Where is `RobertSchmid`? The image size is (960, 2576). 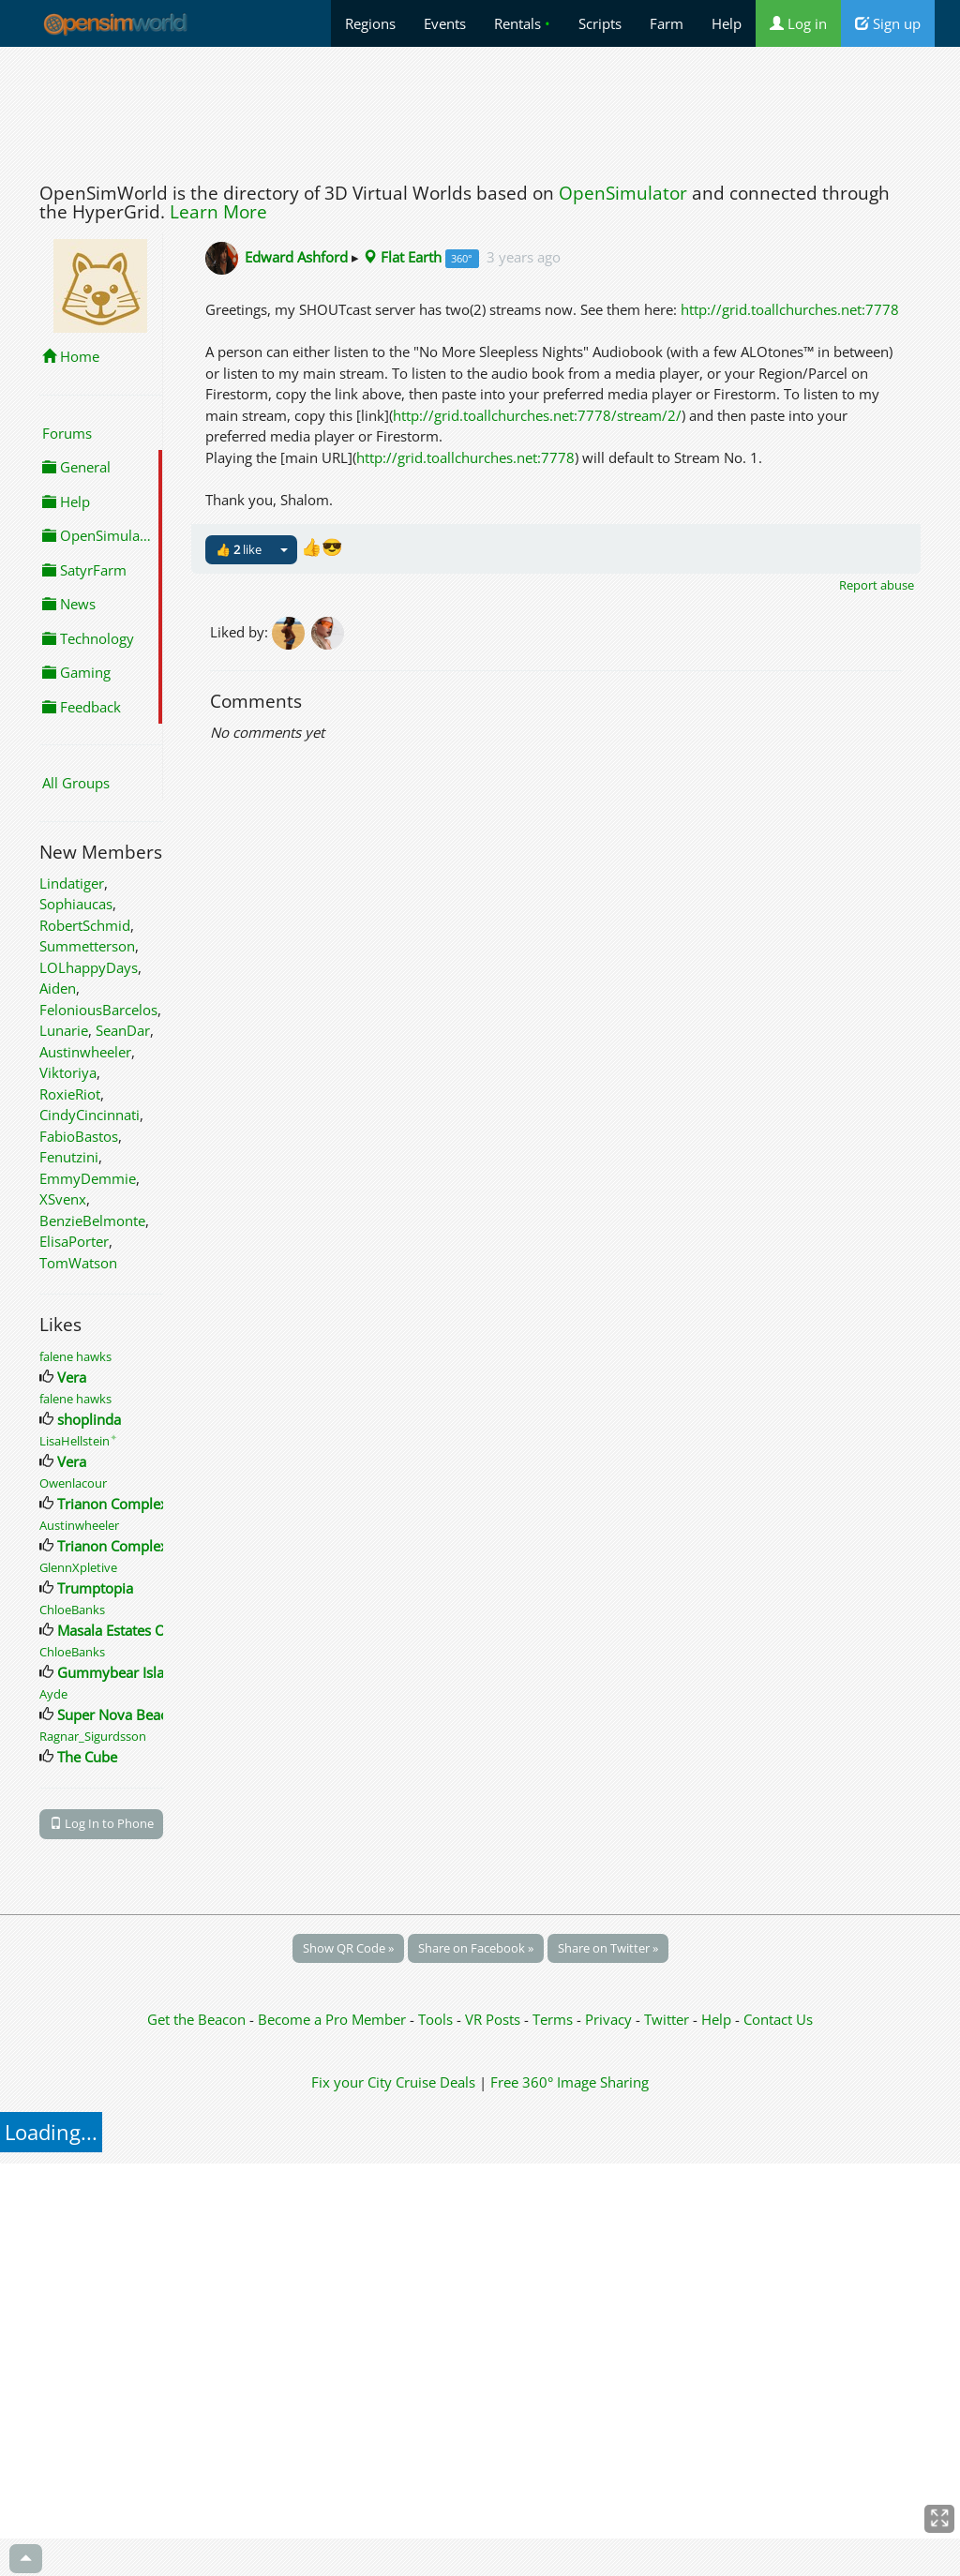 RobertSchmid is located at coordinates (84, 925).